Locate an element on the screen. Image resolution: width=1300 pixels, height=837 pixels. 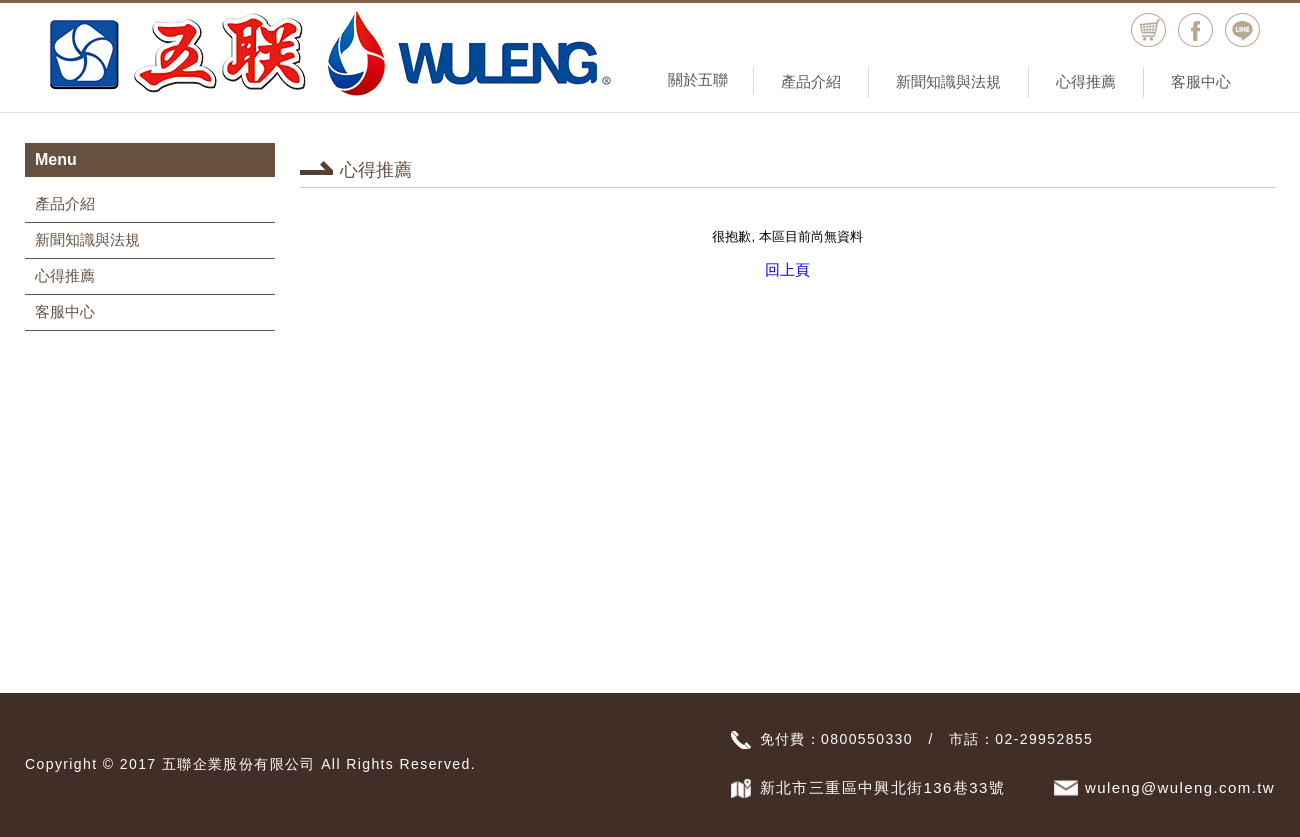
Line is located at coordinates (1242, 30).